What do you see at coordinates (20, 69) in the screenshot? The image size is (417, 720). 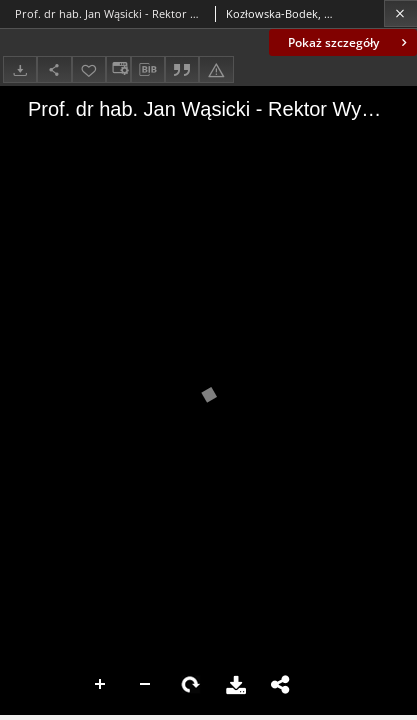 I see `[Pobierz]` at bounding box center [20, 69].